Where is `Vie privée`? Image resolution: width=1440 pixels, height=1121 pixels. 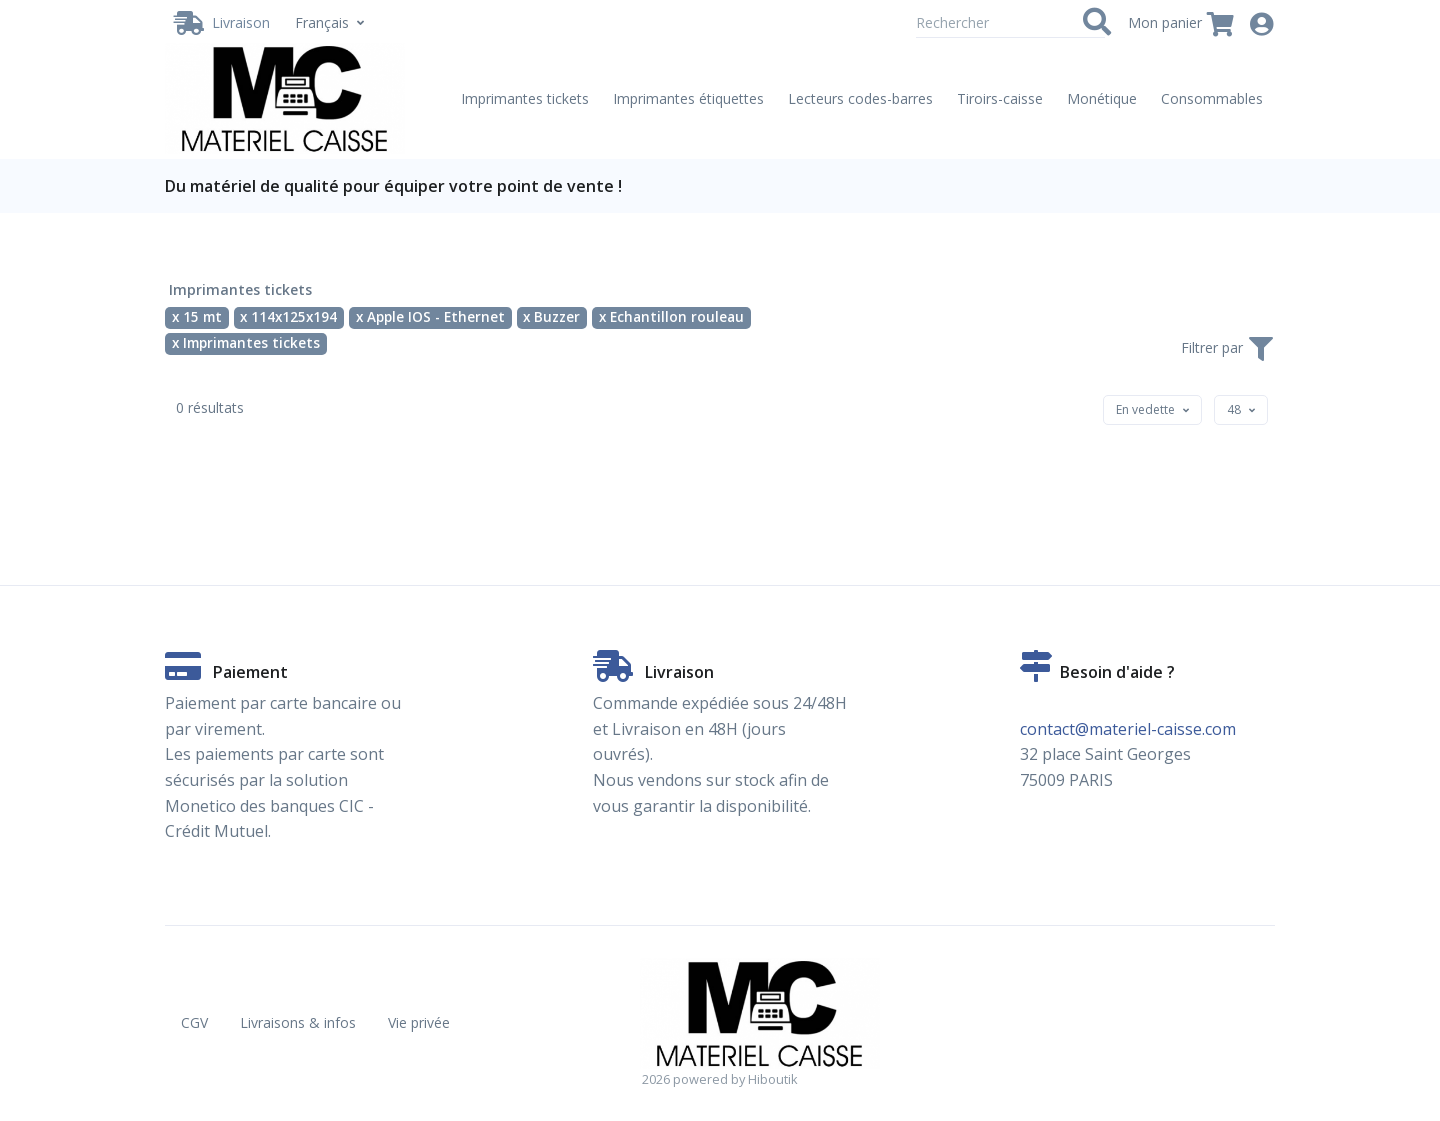
Vie privée is located at coordinates (419, 1022).